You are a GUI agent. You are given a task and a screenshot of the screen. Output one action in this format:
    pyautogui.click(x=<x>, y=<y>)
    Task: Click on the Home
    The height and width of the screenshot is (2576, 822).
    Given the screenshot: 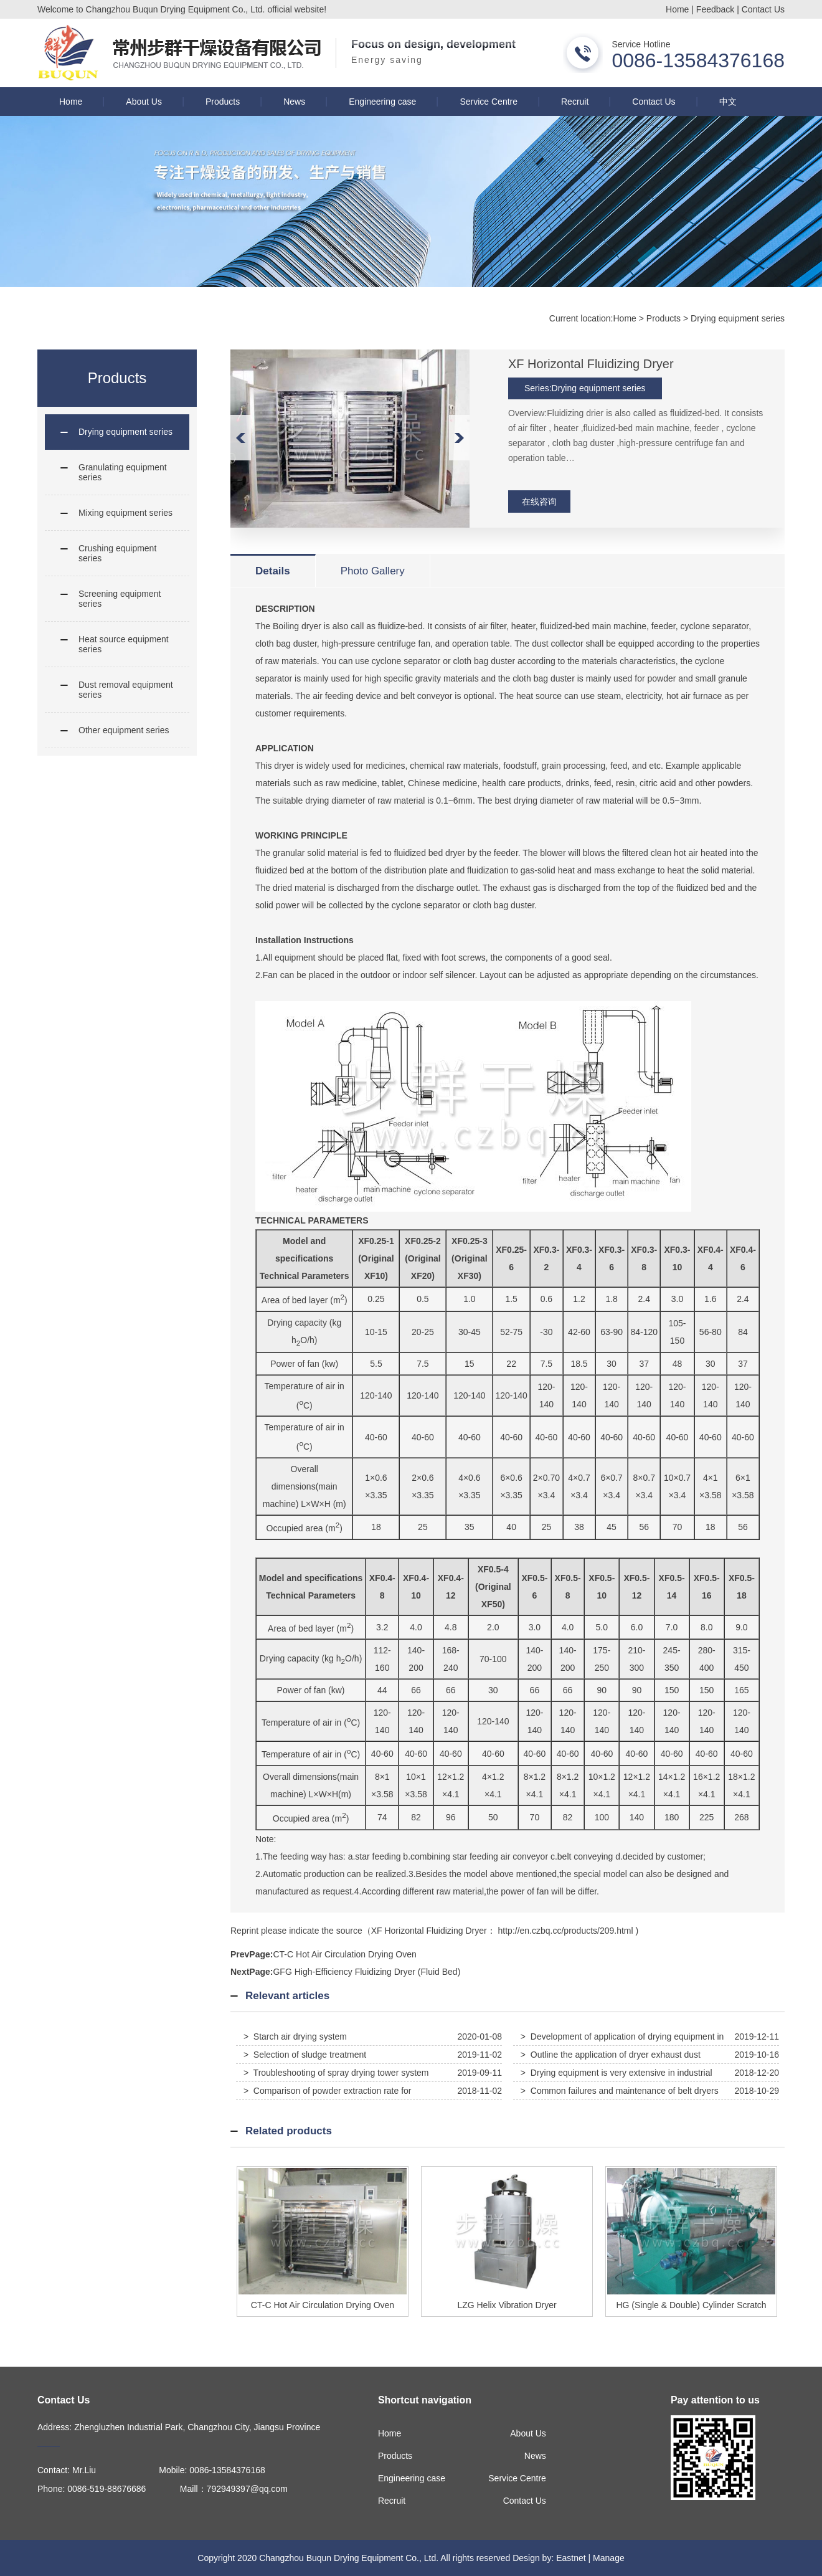 What is the action you would take?
    pyautogui.click(x=677, y=9)
    